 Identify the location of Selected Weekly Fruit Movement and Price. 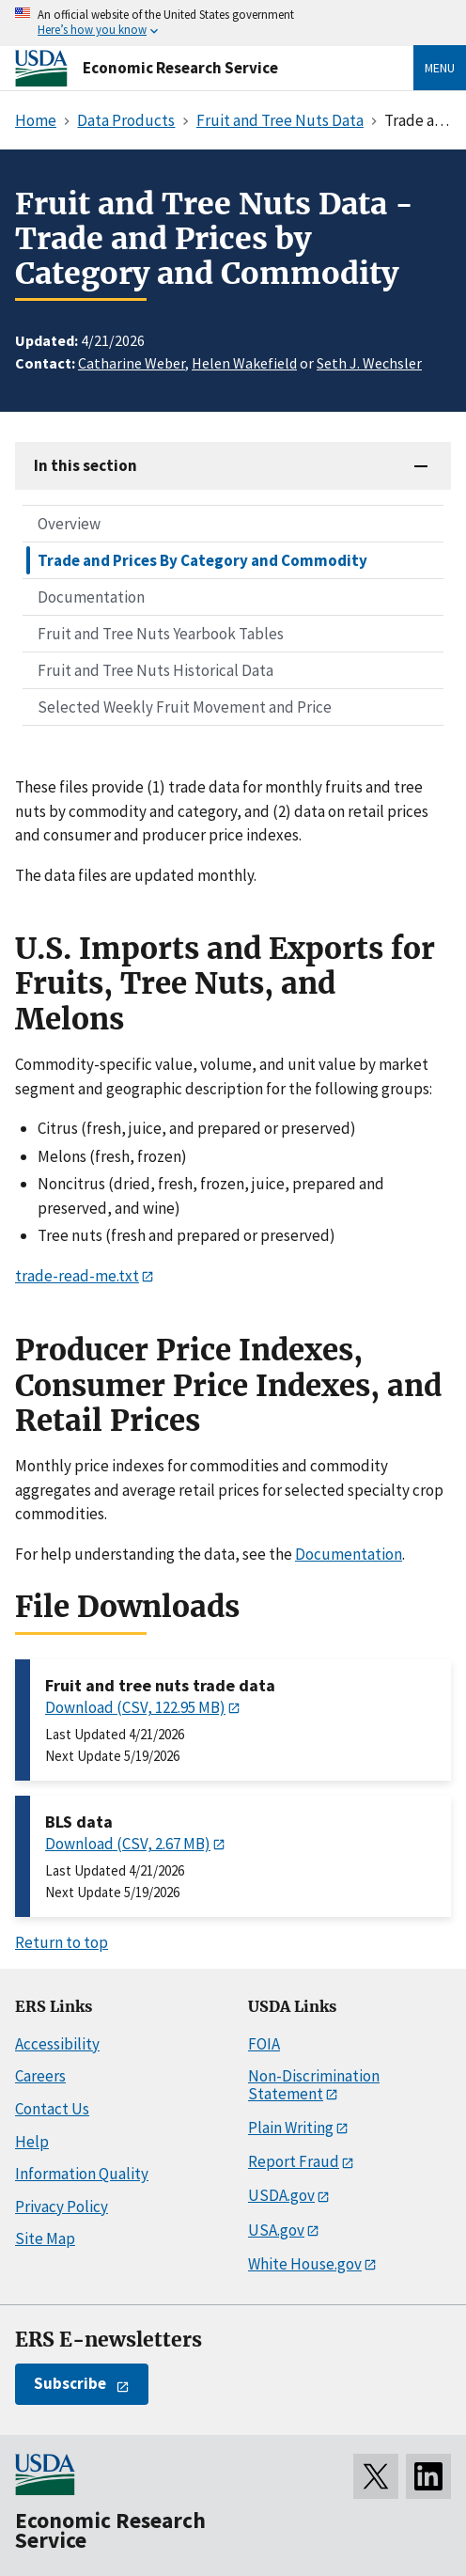
(185, 707).